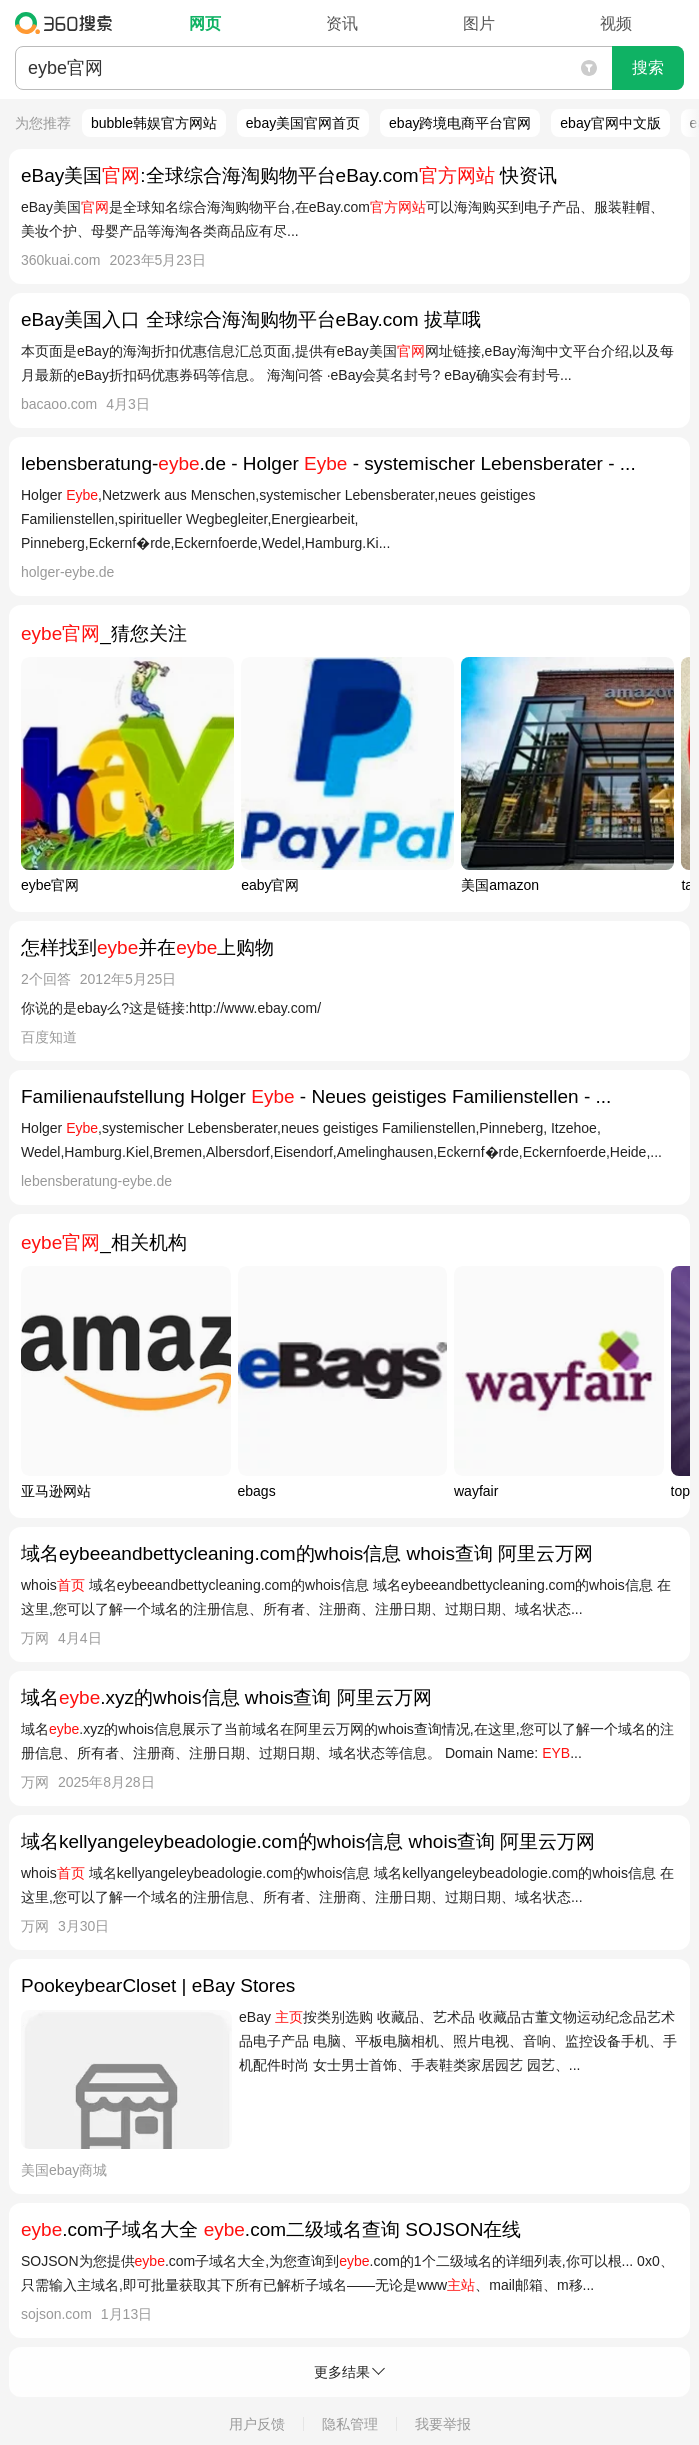  What do you see at coordinates (342, 23) in the screenshot?
I see `资讯` at bounding box center [342, 23].